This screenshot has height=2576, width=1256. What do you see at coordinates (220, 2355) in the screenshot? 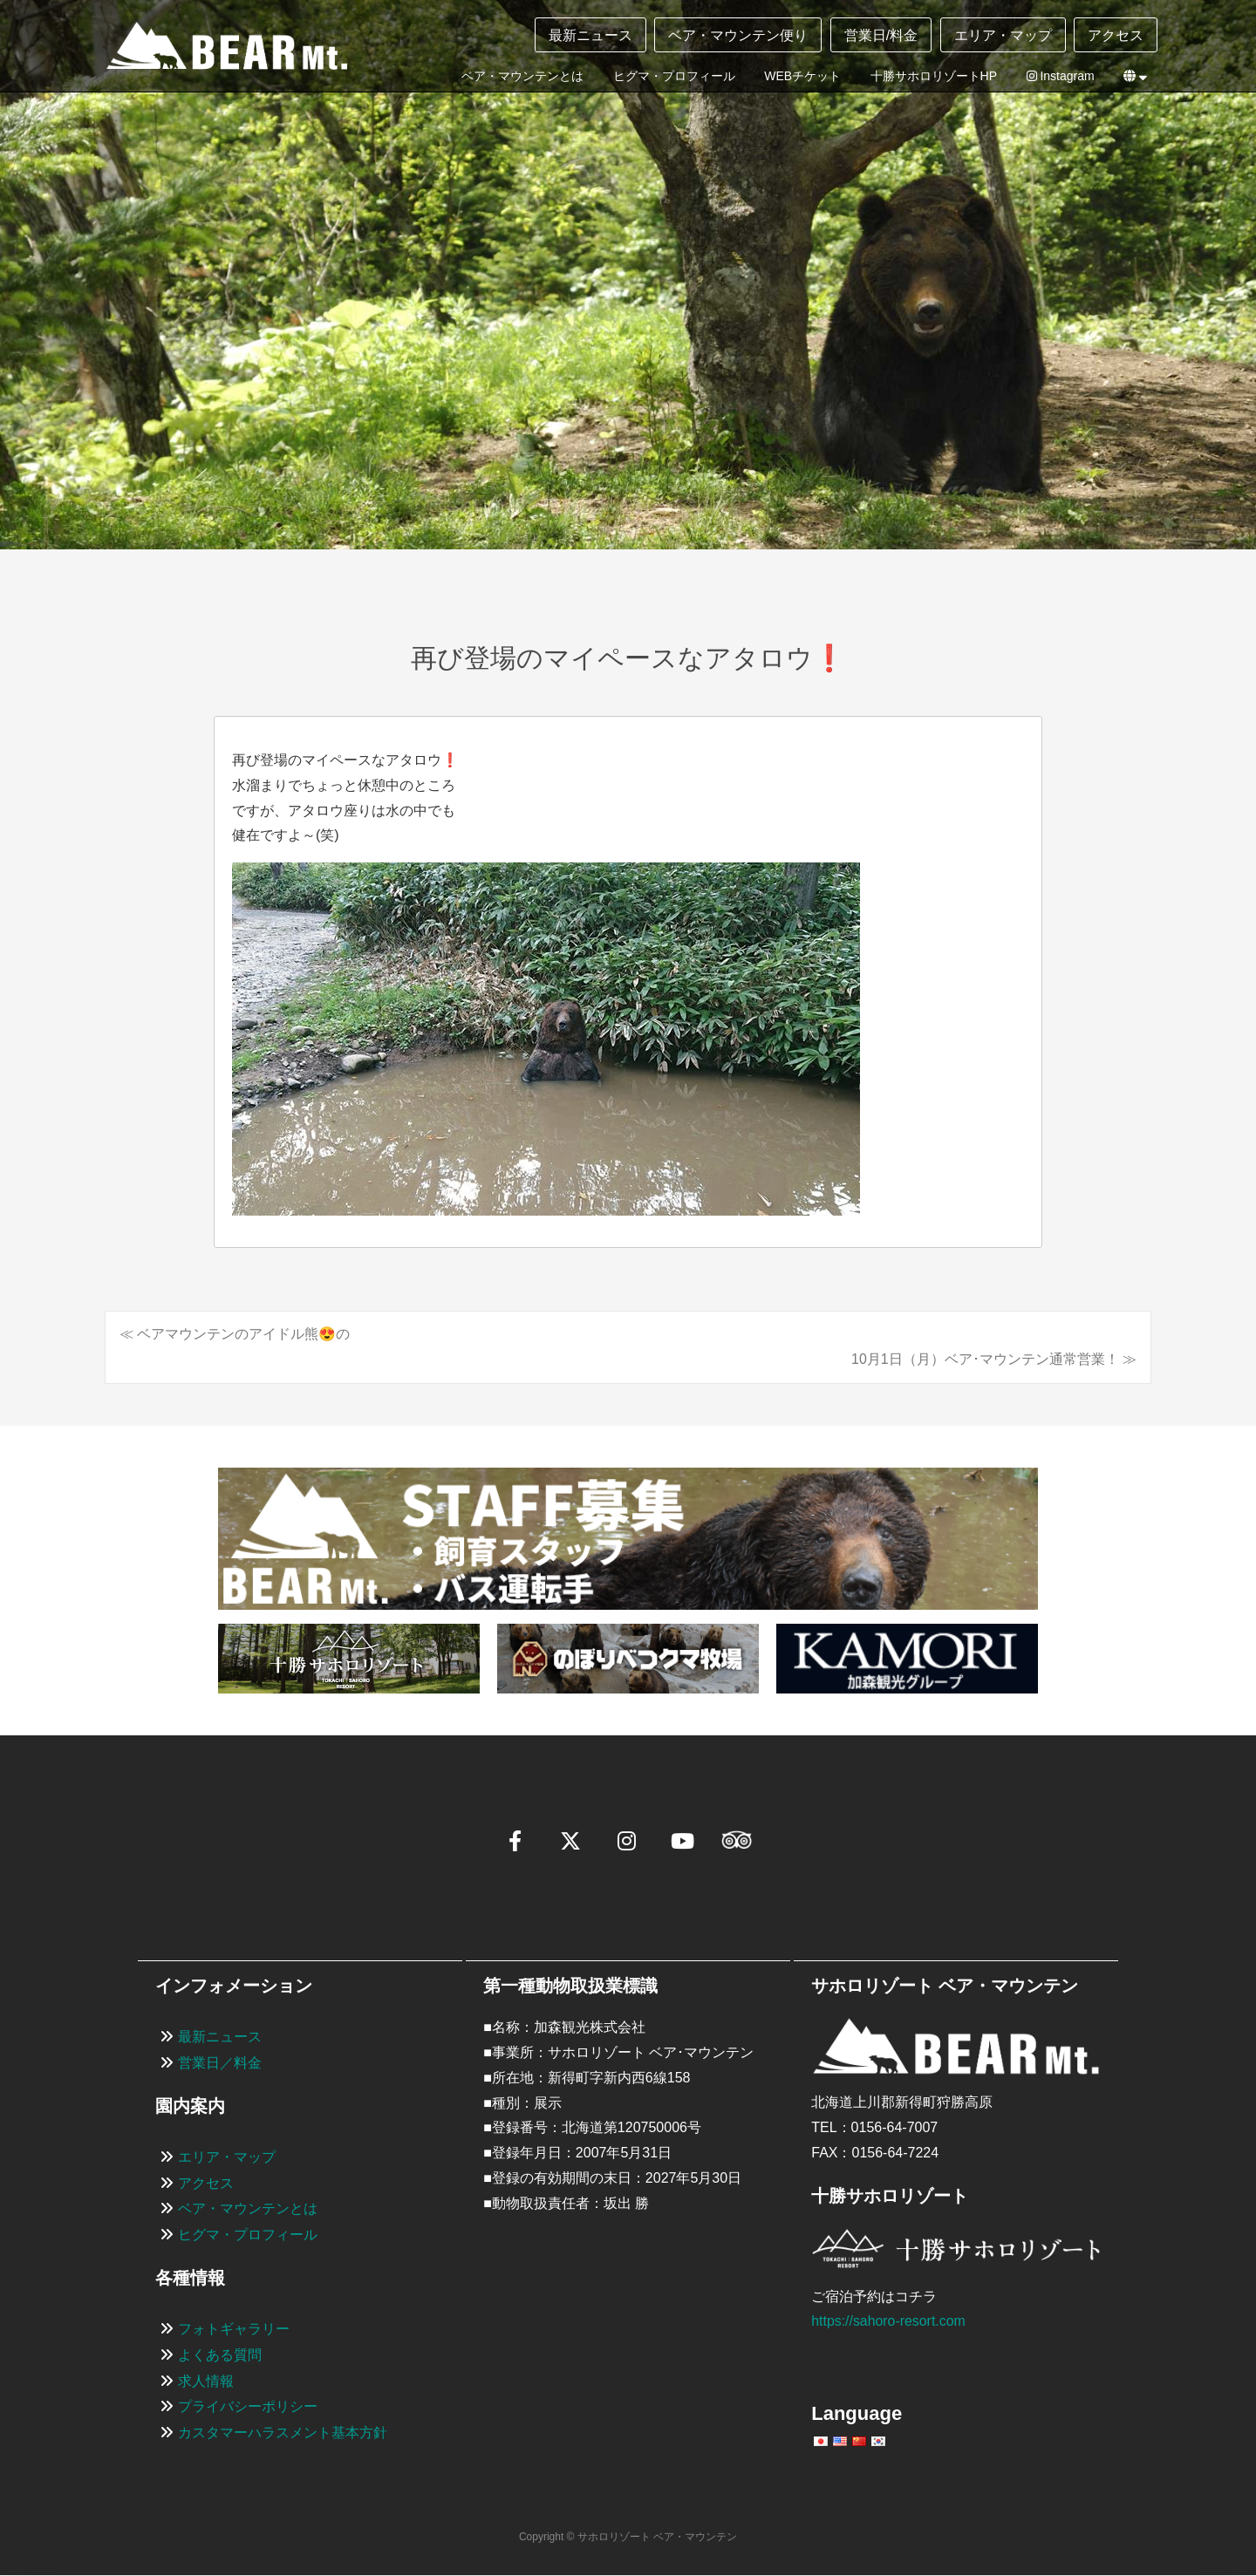
I see `よくある質問` at bounding box center [220, 2355].